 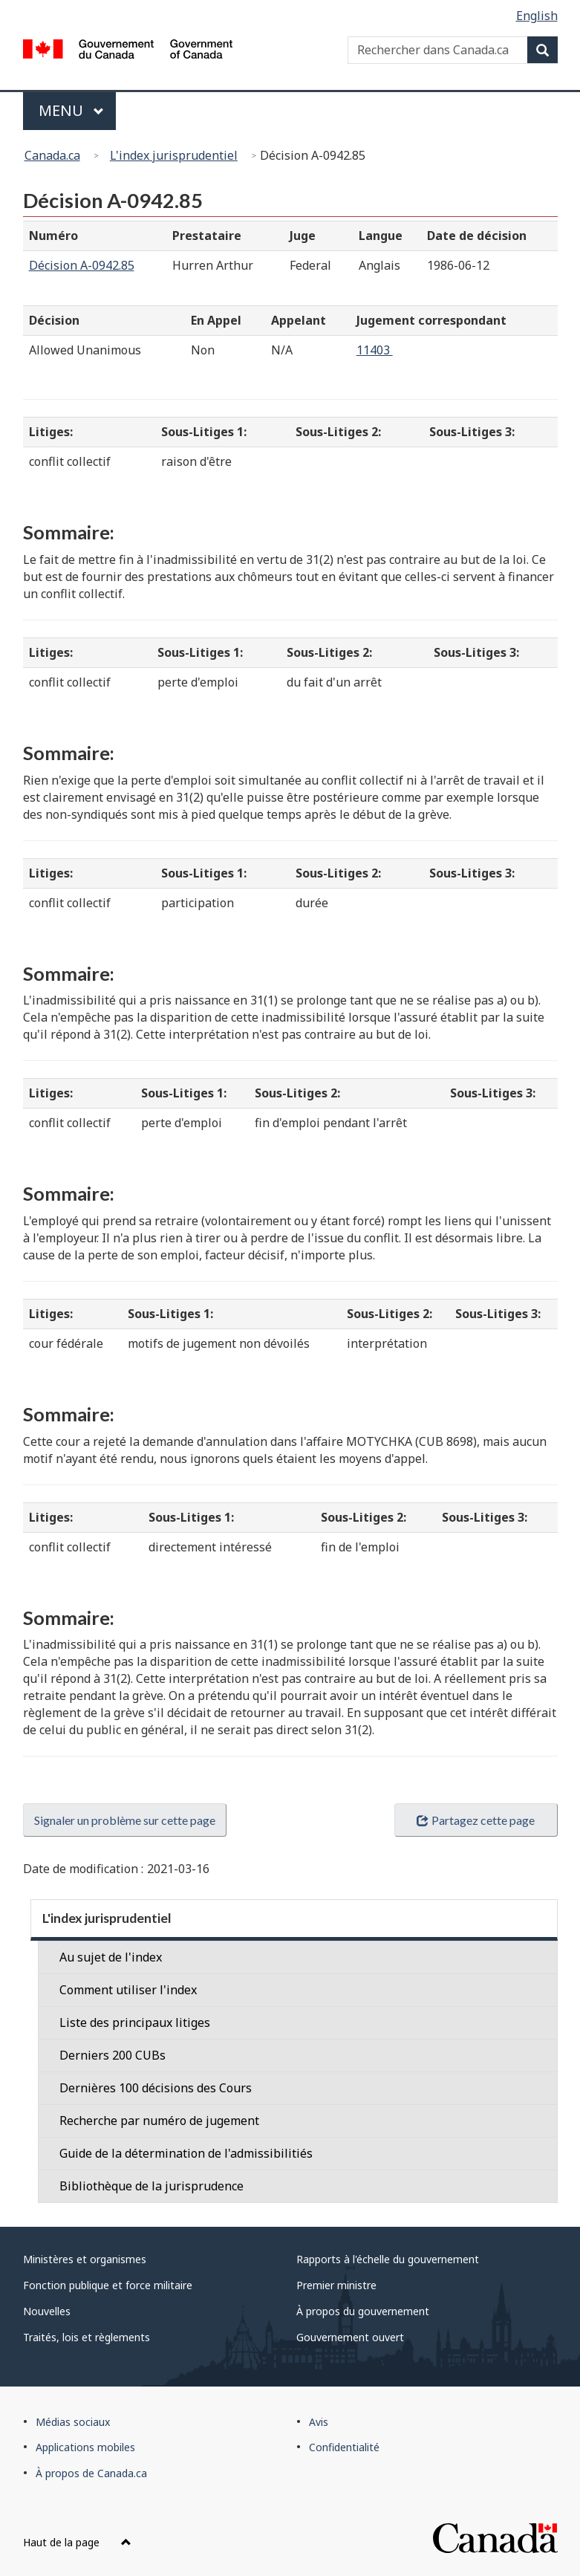 I want to click on Traités, lois et règlements, so click(x=86, y=2337).